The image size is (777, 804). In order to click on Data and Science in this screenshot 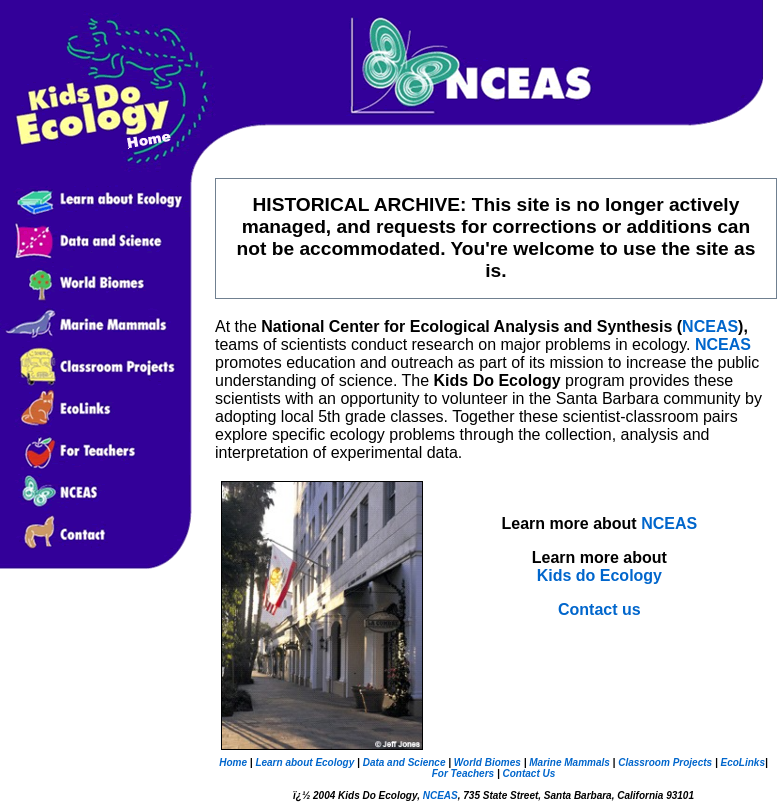, I will do `click(404, 762)`.